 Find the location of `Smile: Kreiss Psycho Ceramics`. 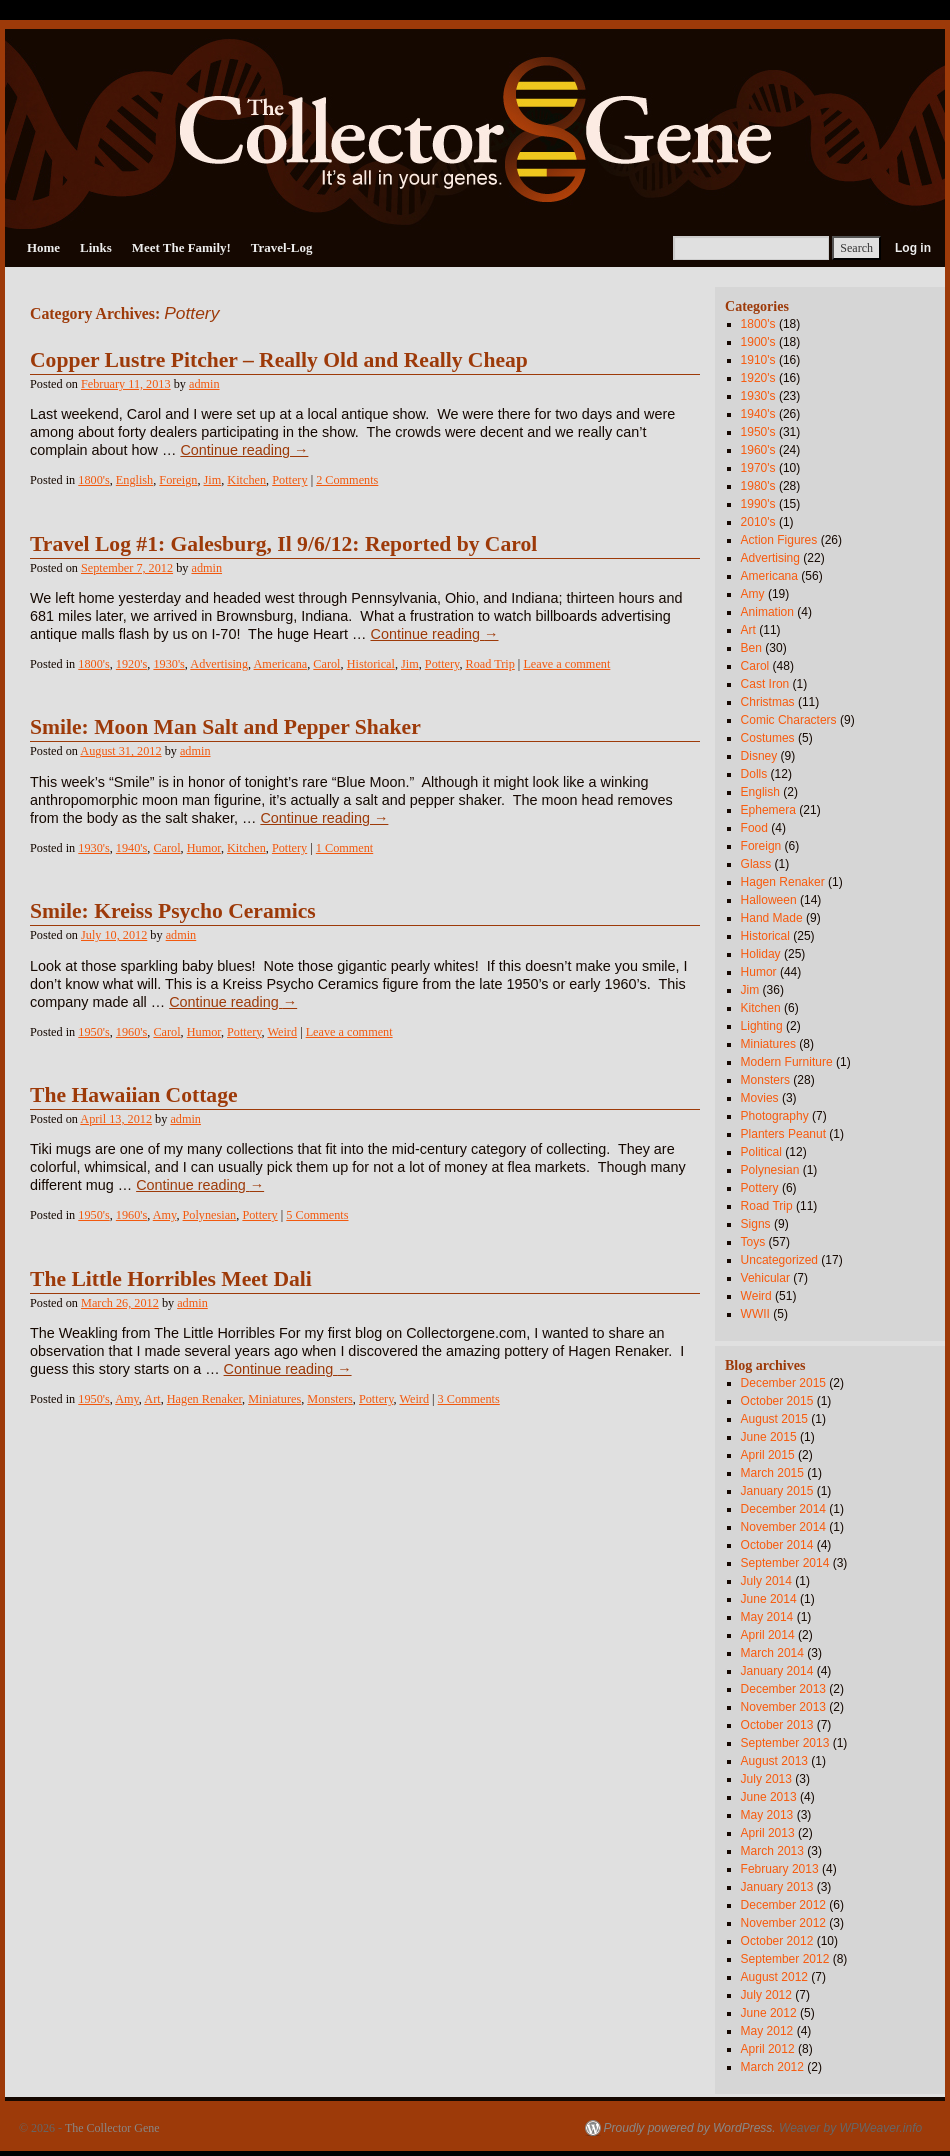

Smile: Kreiss Psycho Ceramics is located at coordinates (173, 911).